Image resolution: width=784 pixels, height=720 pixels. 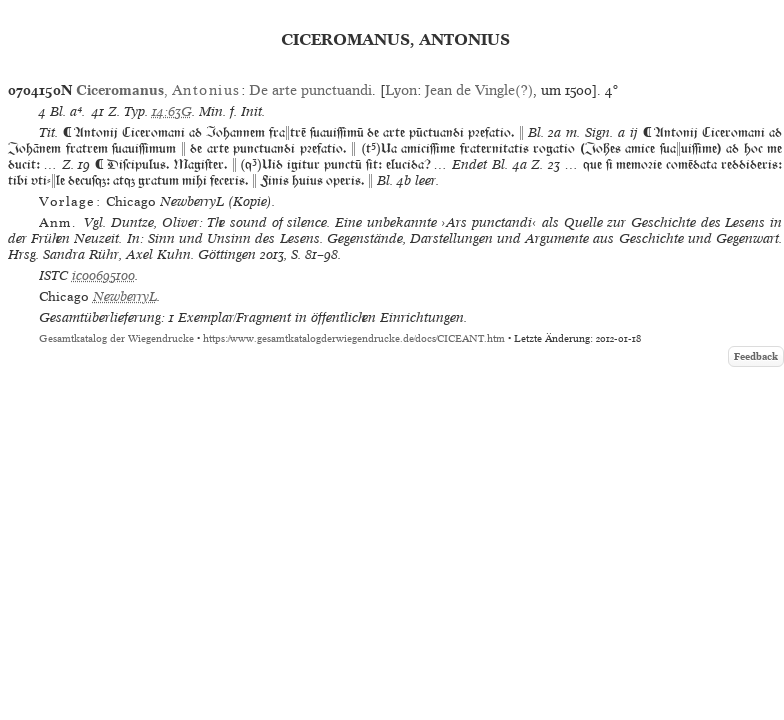 What do you see at coordinates (125, 296) in the screenshot?
I see `NewberryL` at bounding box center [125, 296].